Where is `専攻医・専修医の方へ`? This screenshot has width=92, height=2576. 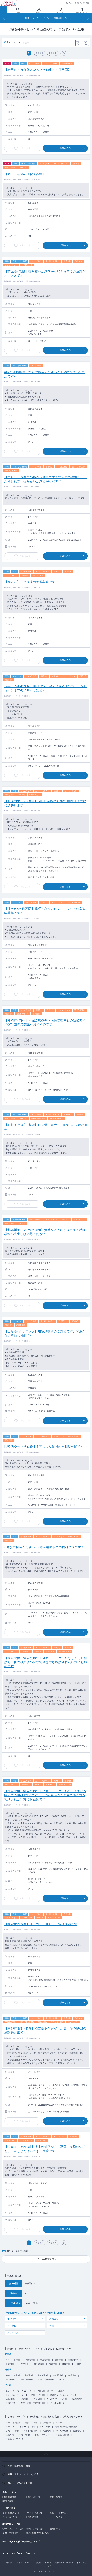
専攻医・専修医の方へ is located at coordinates (11, 2533).